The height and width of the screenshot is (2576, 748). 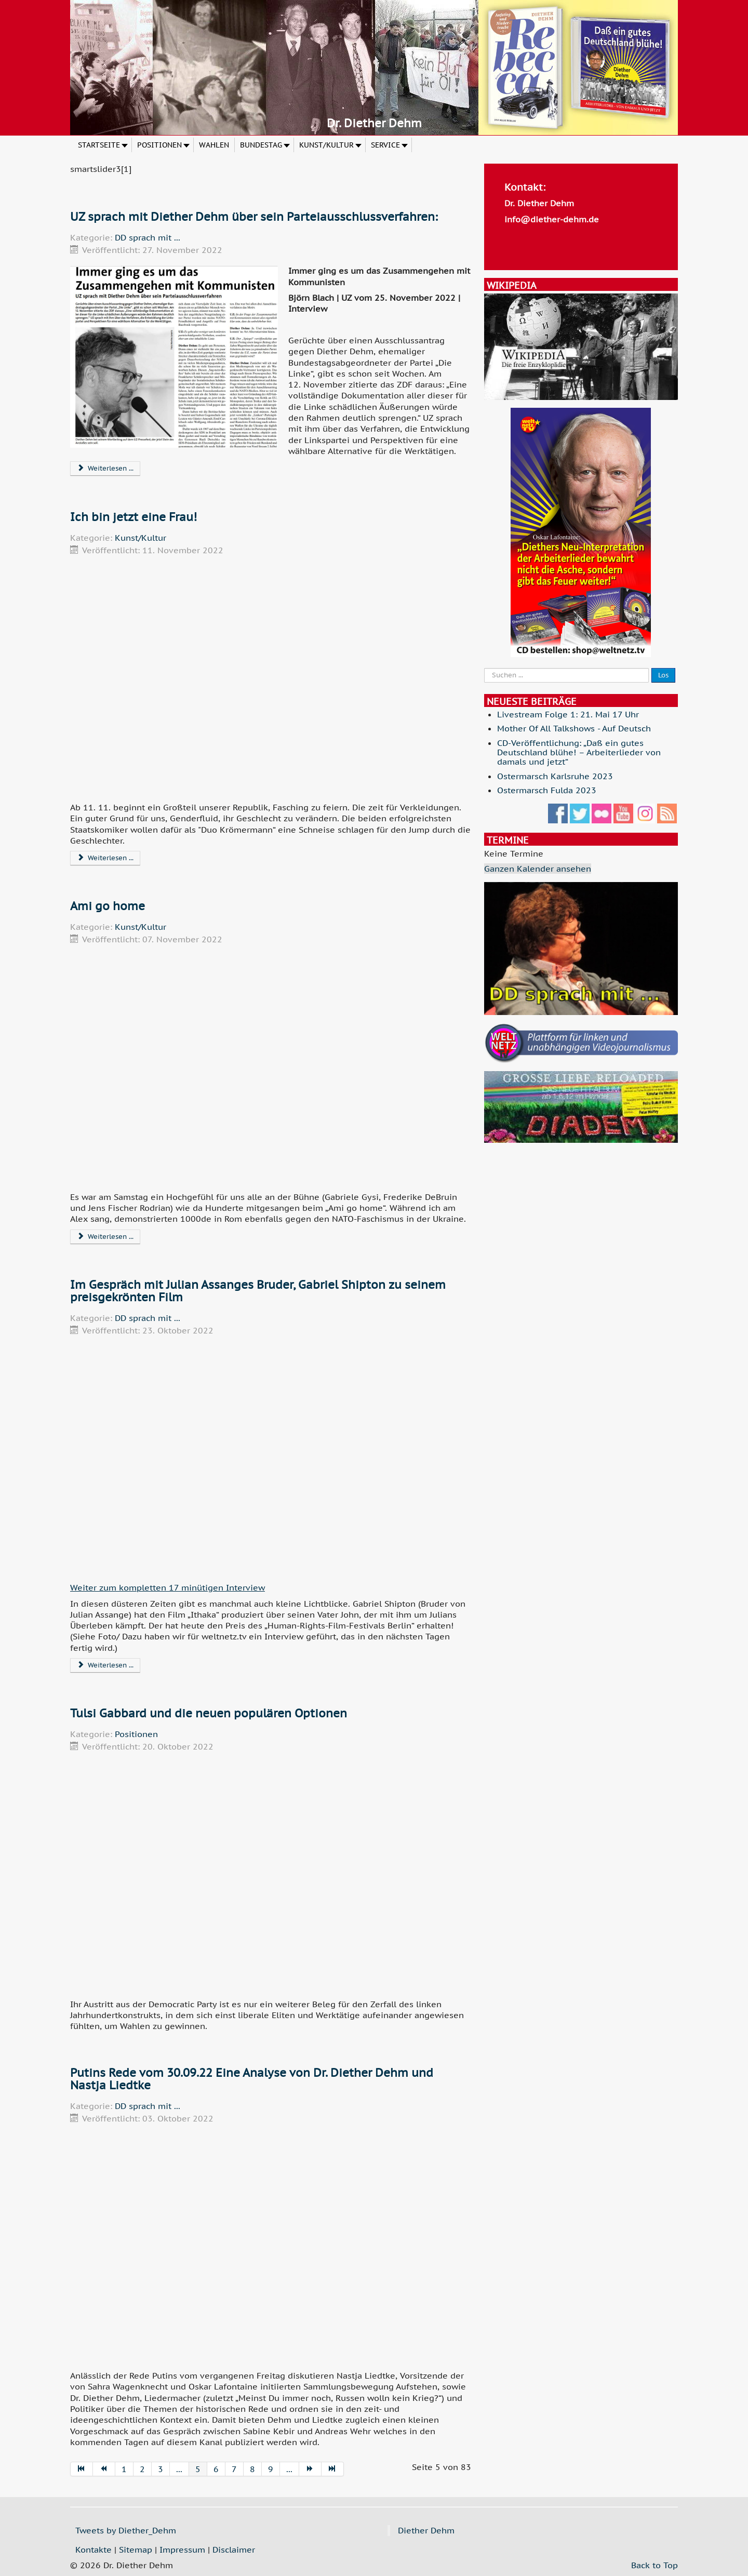 What do you see at coordinates (254, 216) in the screenshot?
I see `UZ sprach mit Diether Dehm über sein Parteiausschlussverfahren:` at bounding box center [254, 216].